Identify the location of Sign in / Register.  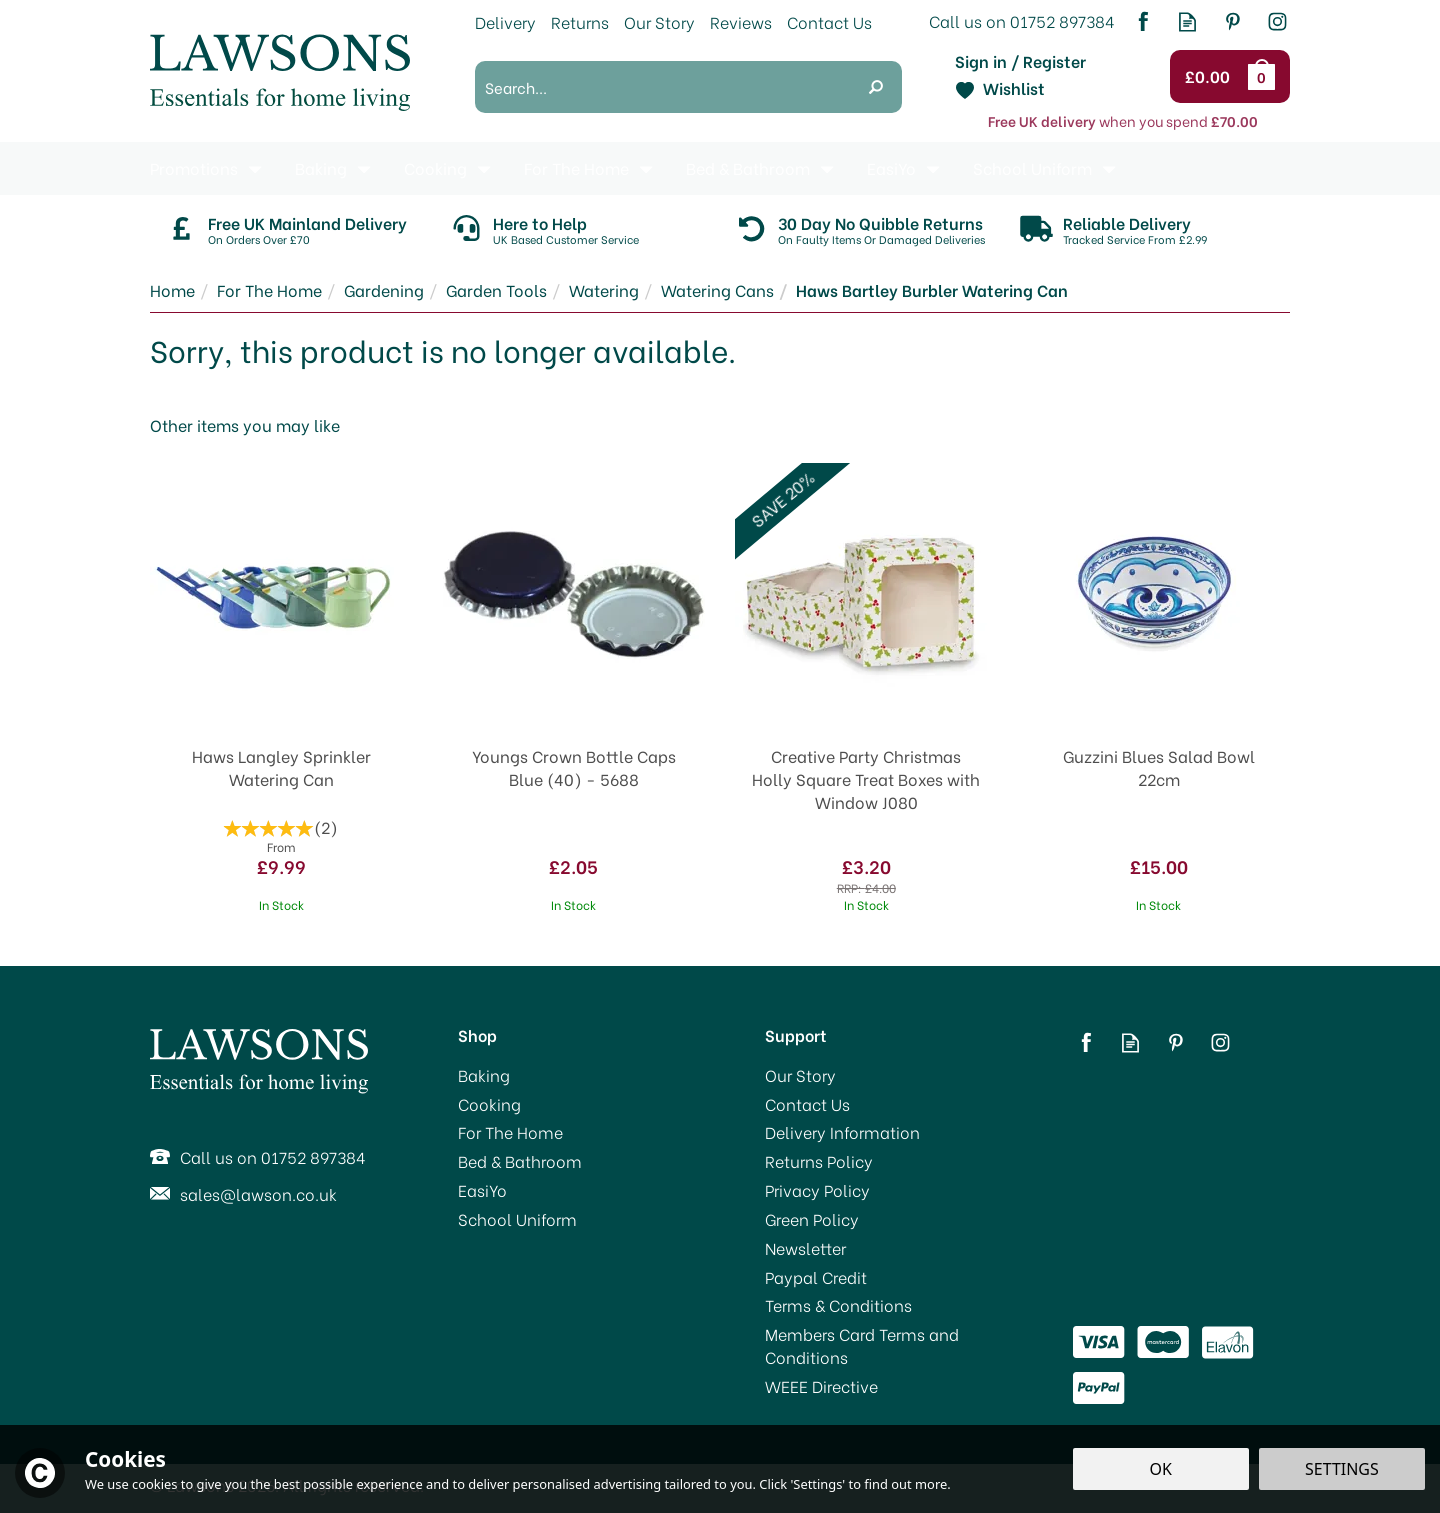
(1020, 61).